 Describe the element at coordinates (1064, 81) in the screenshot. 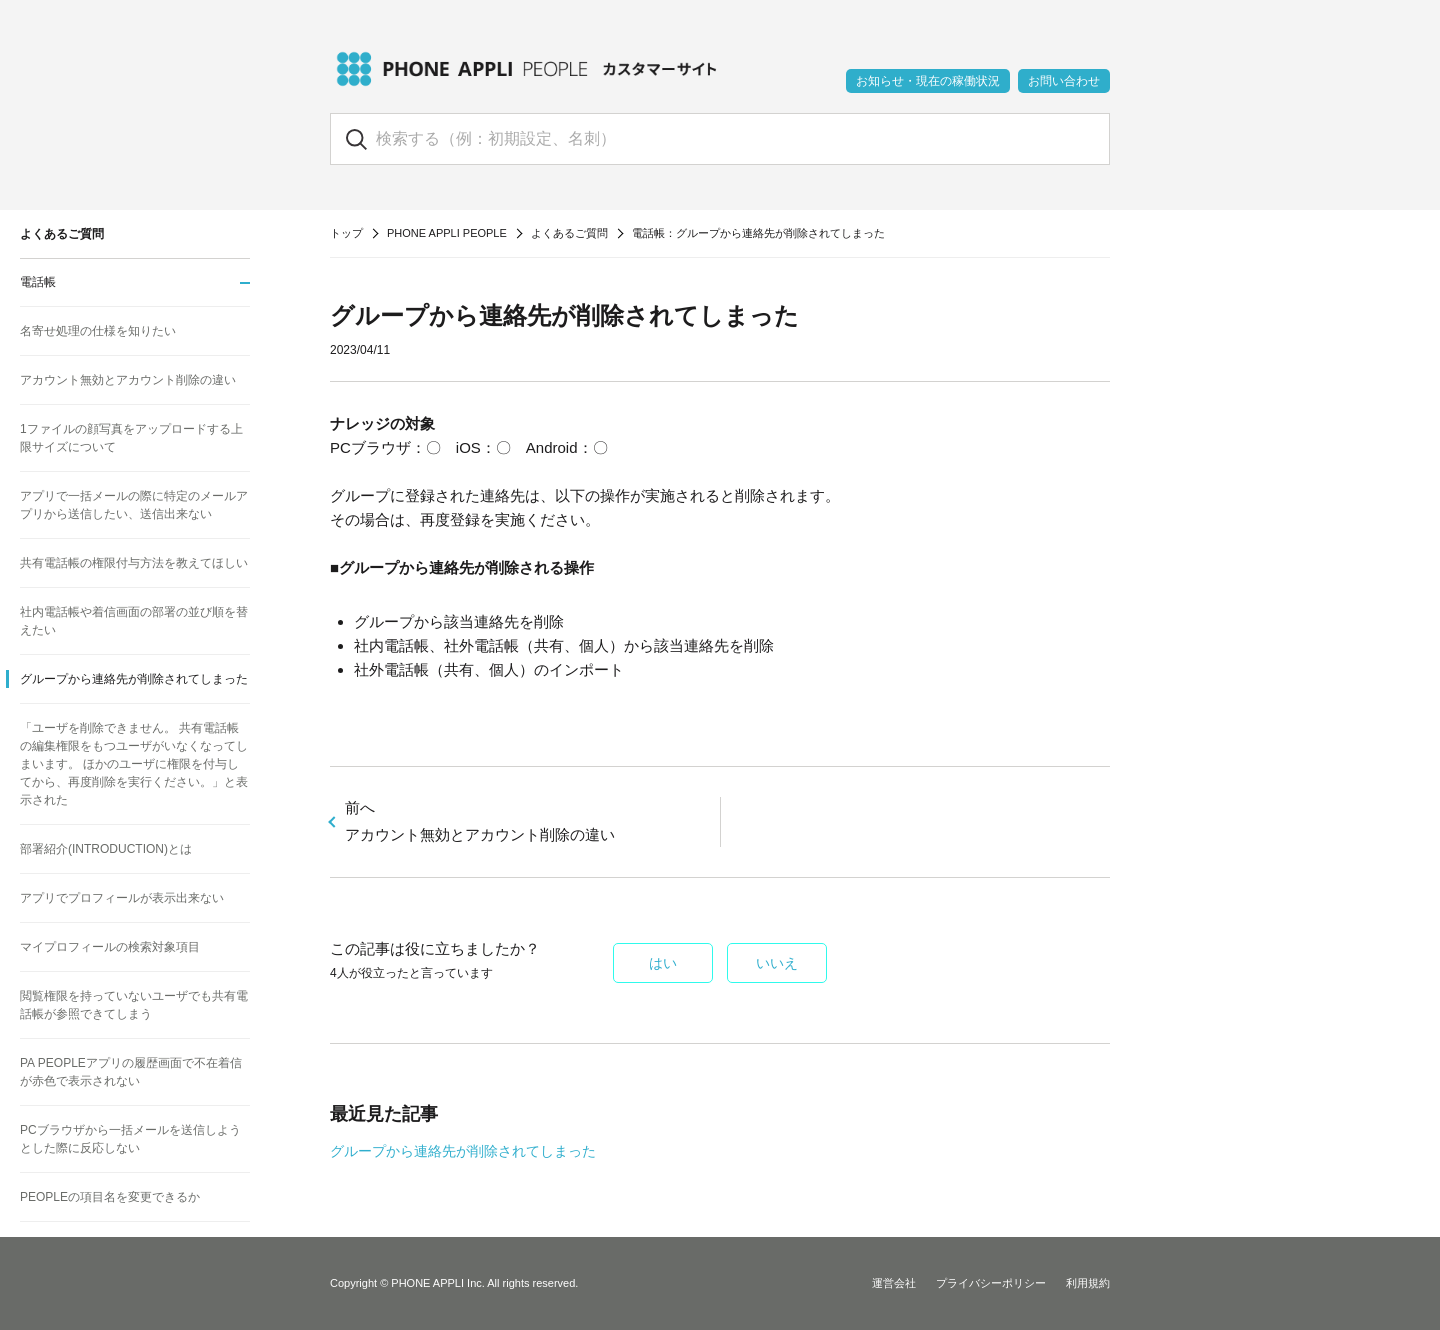

I see `お問い合わせ` at that location.